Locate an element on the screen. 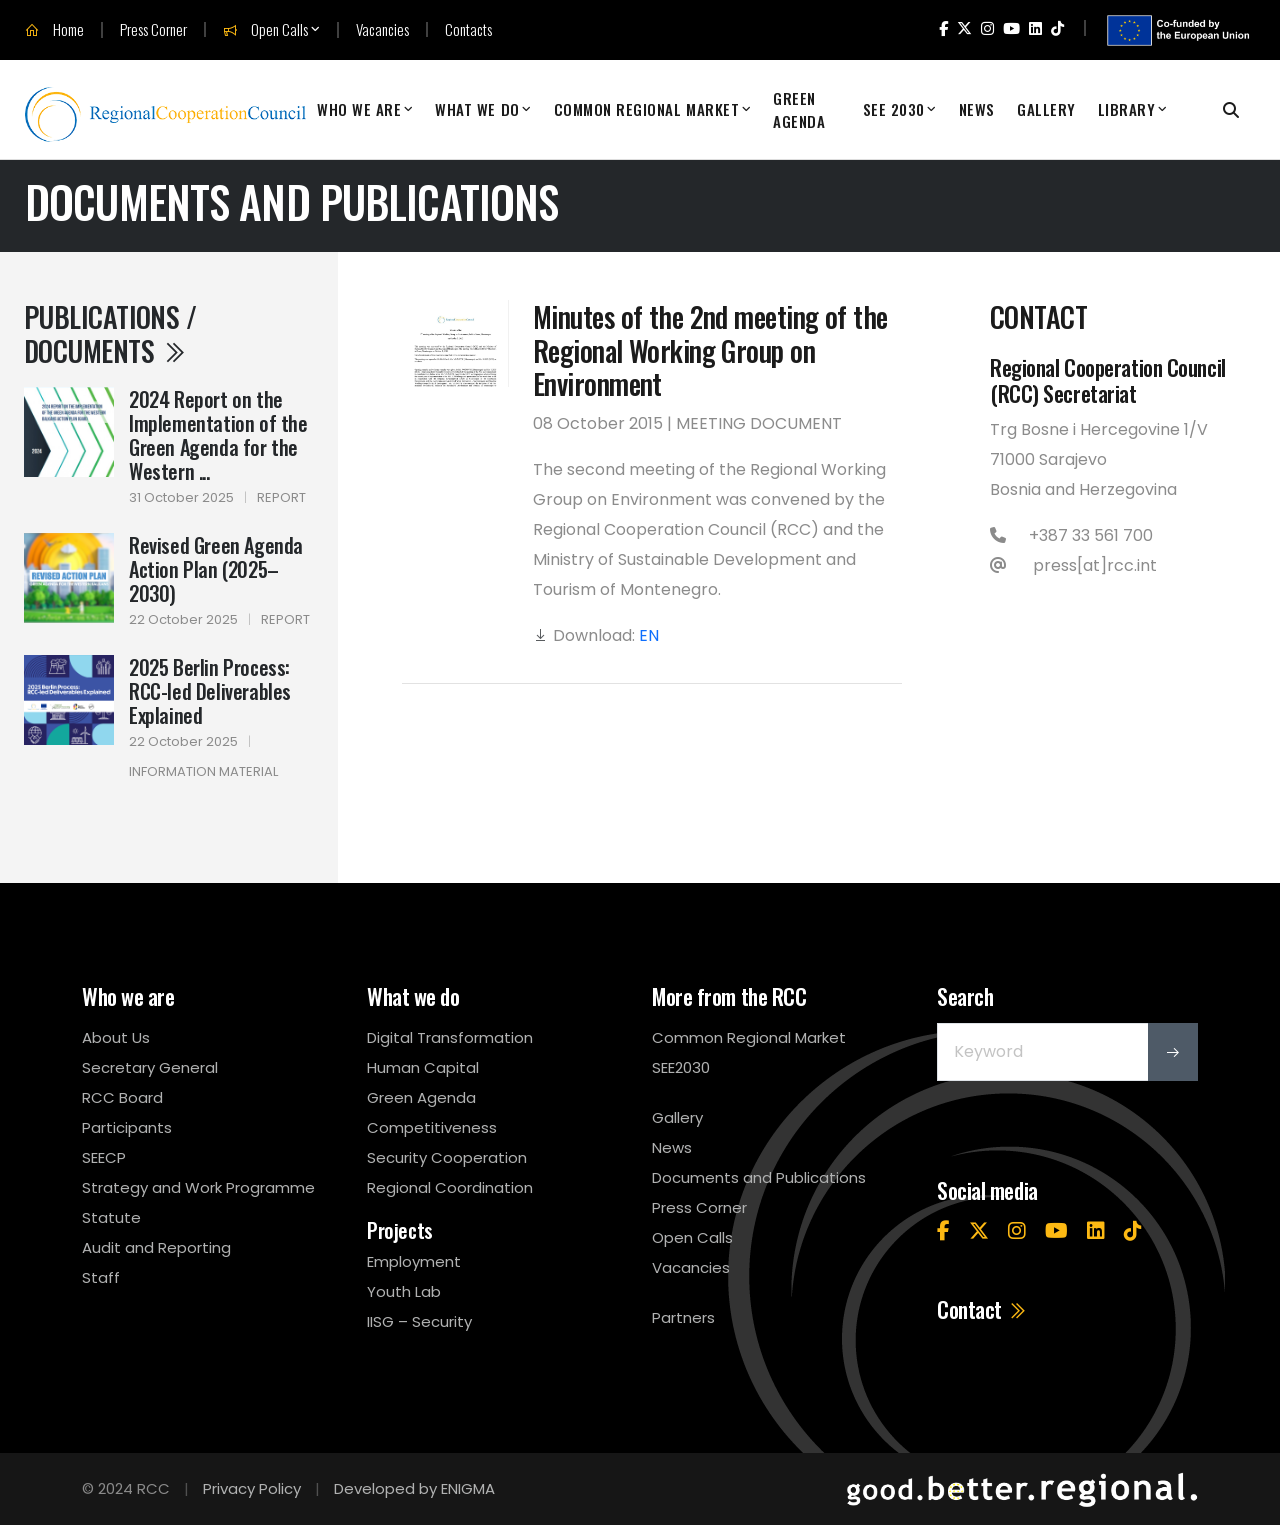 Image resolution: width=1280 pixels, height=1525 pixels. Employment is located at coordinates (414, 1261).